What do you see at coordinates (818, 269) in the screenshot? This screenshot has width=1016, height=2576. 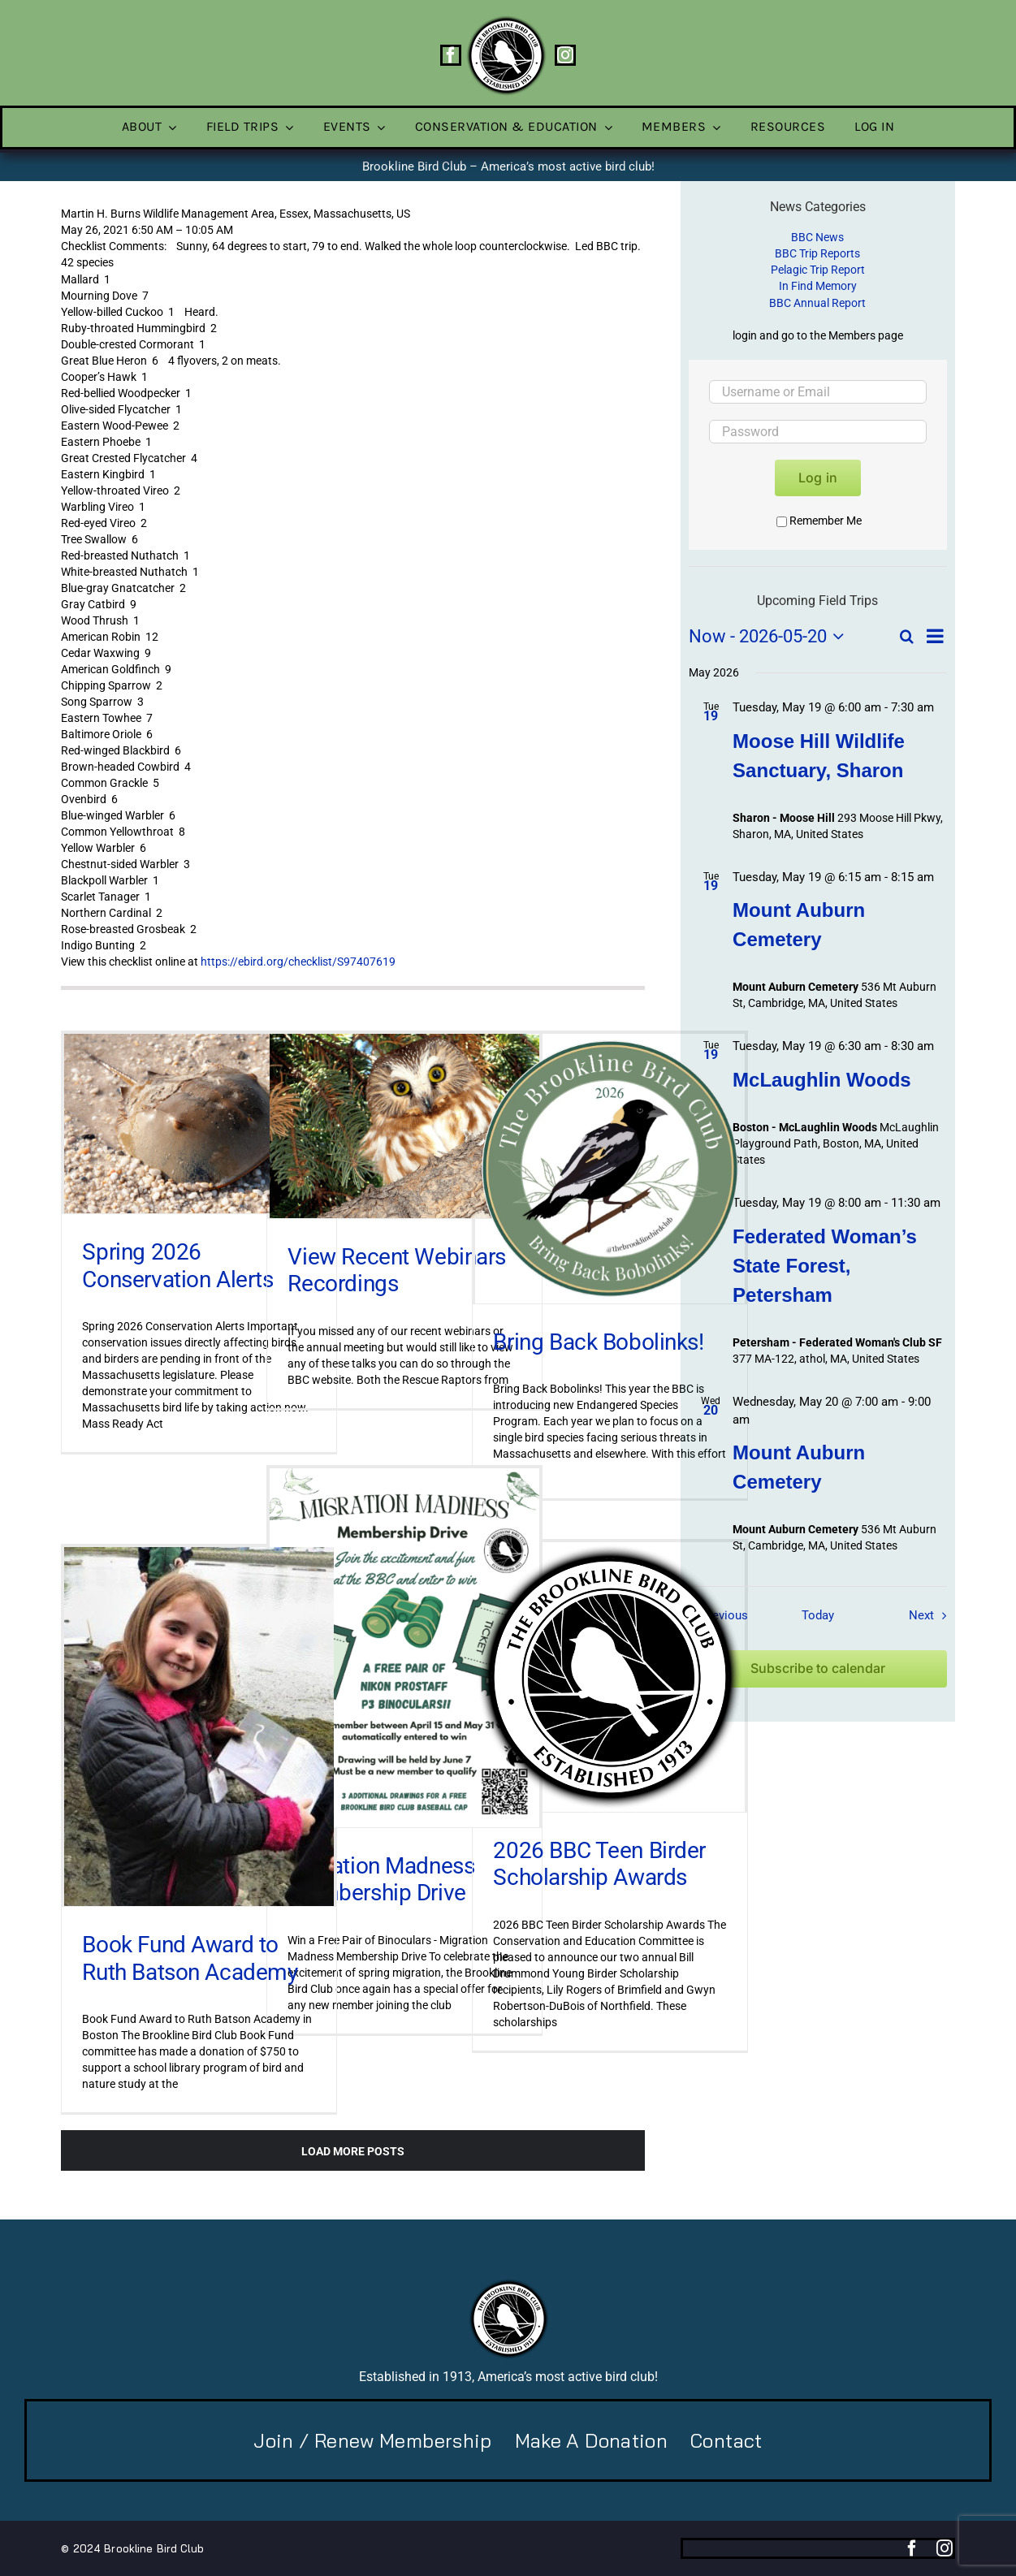 I see `Pelagic Trip Report` at bounding box center [818, 269].